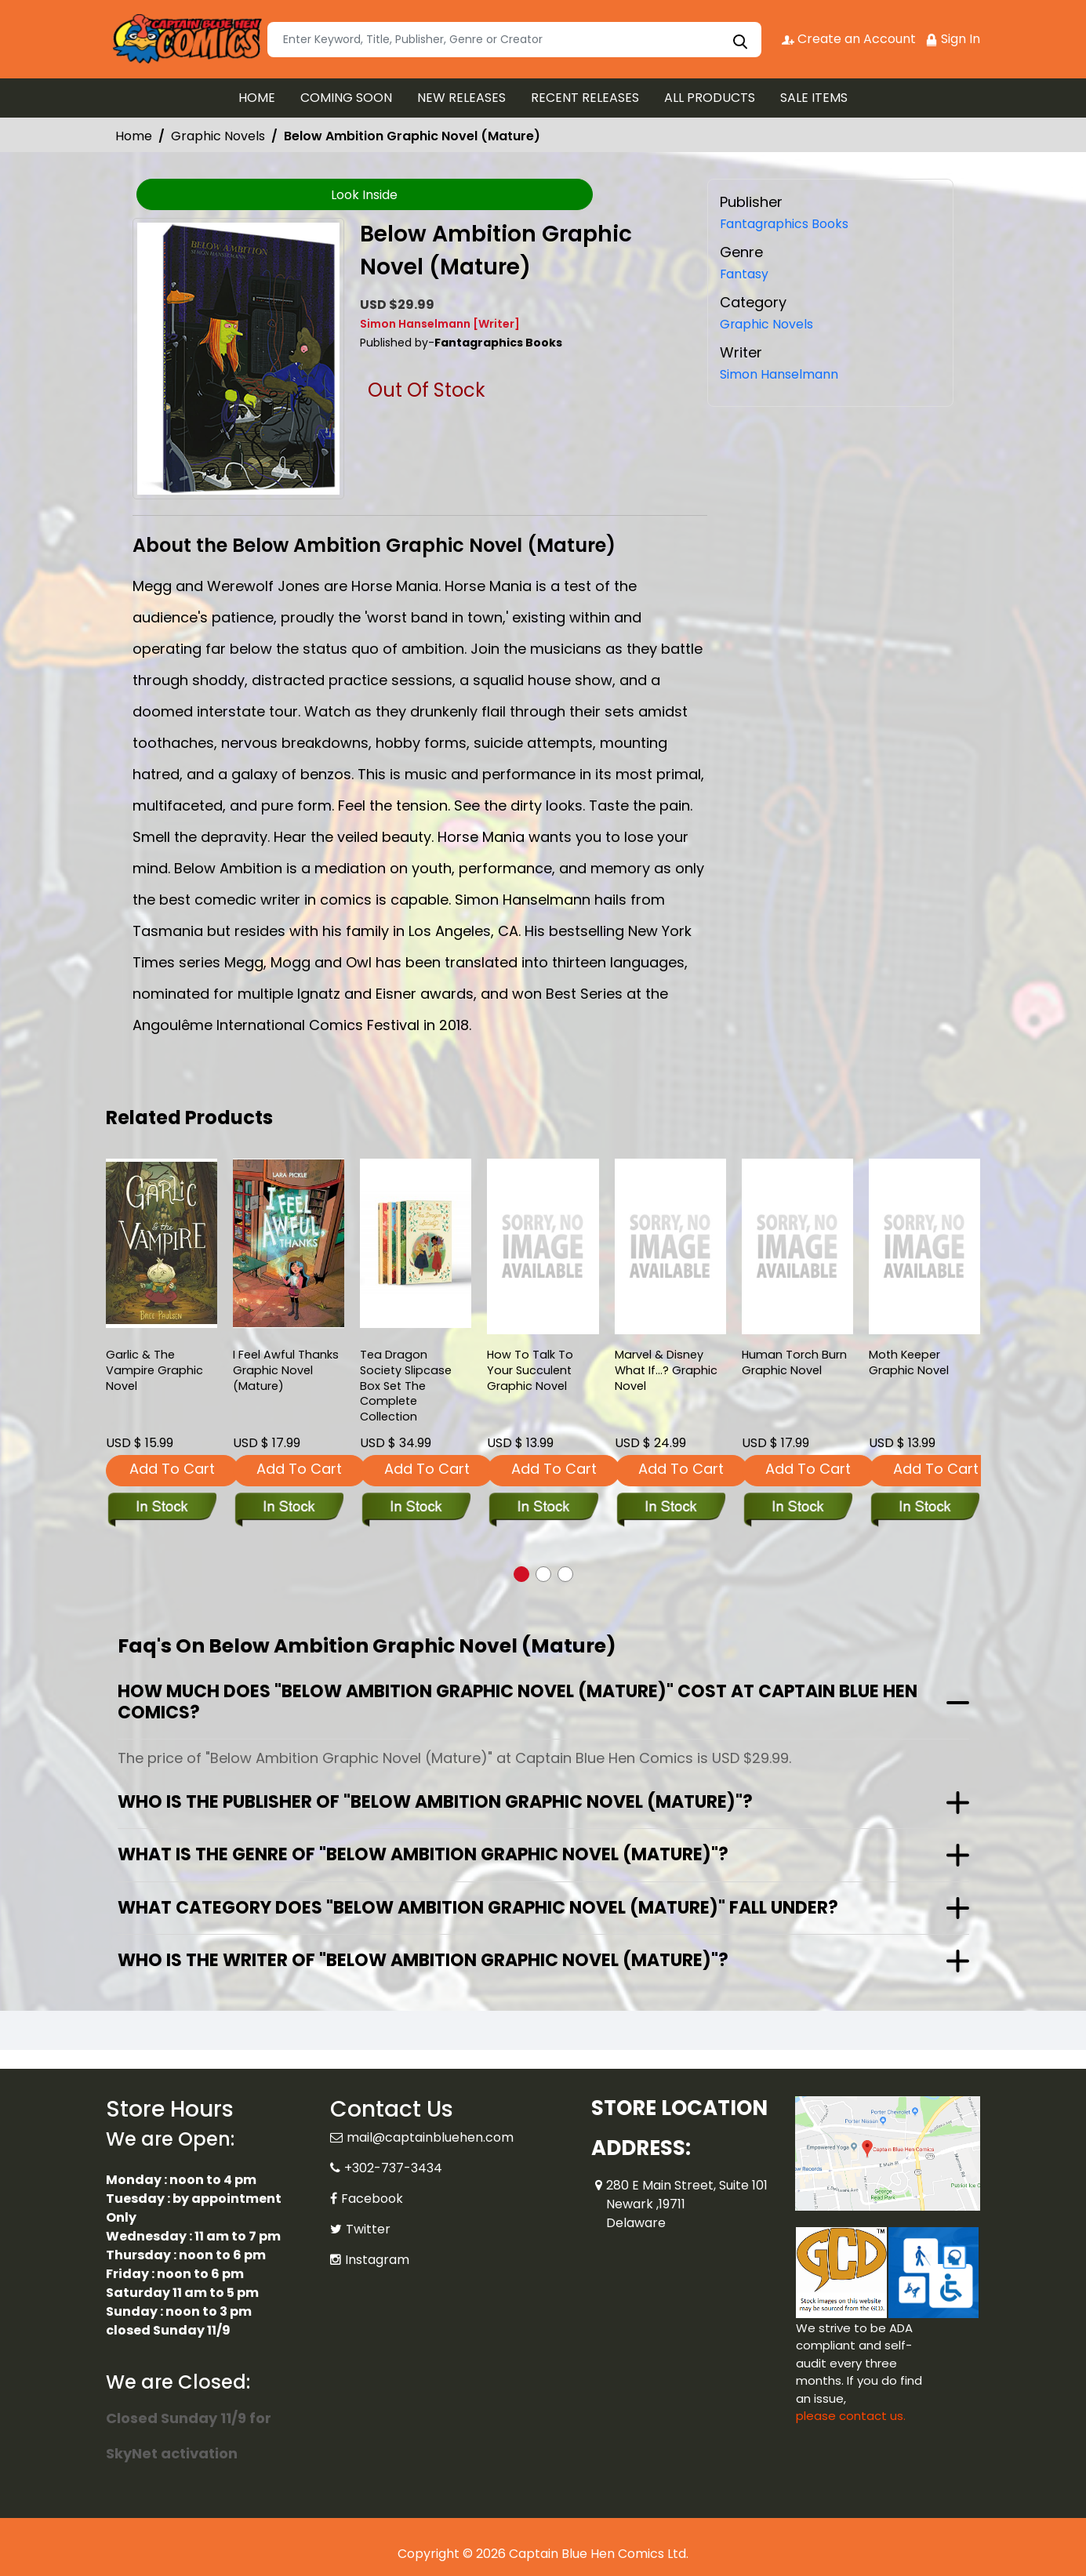 This screenshot has height=2576, width=1086. Describe the element at coordinates (161, 1243) in the screenshot. I see `[garlic-the-vampire-graphic-novel]` at that location.